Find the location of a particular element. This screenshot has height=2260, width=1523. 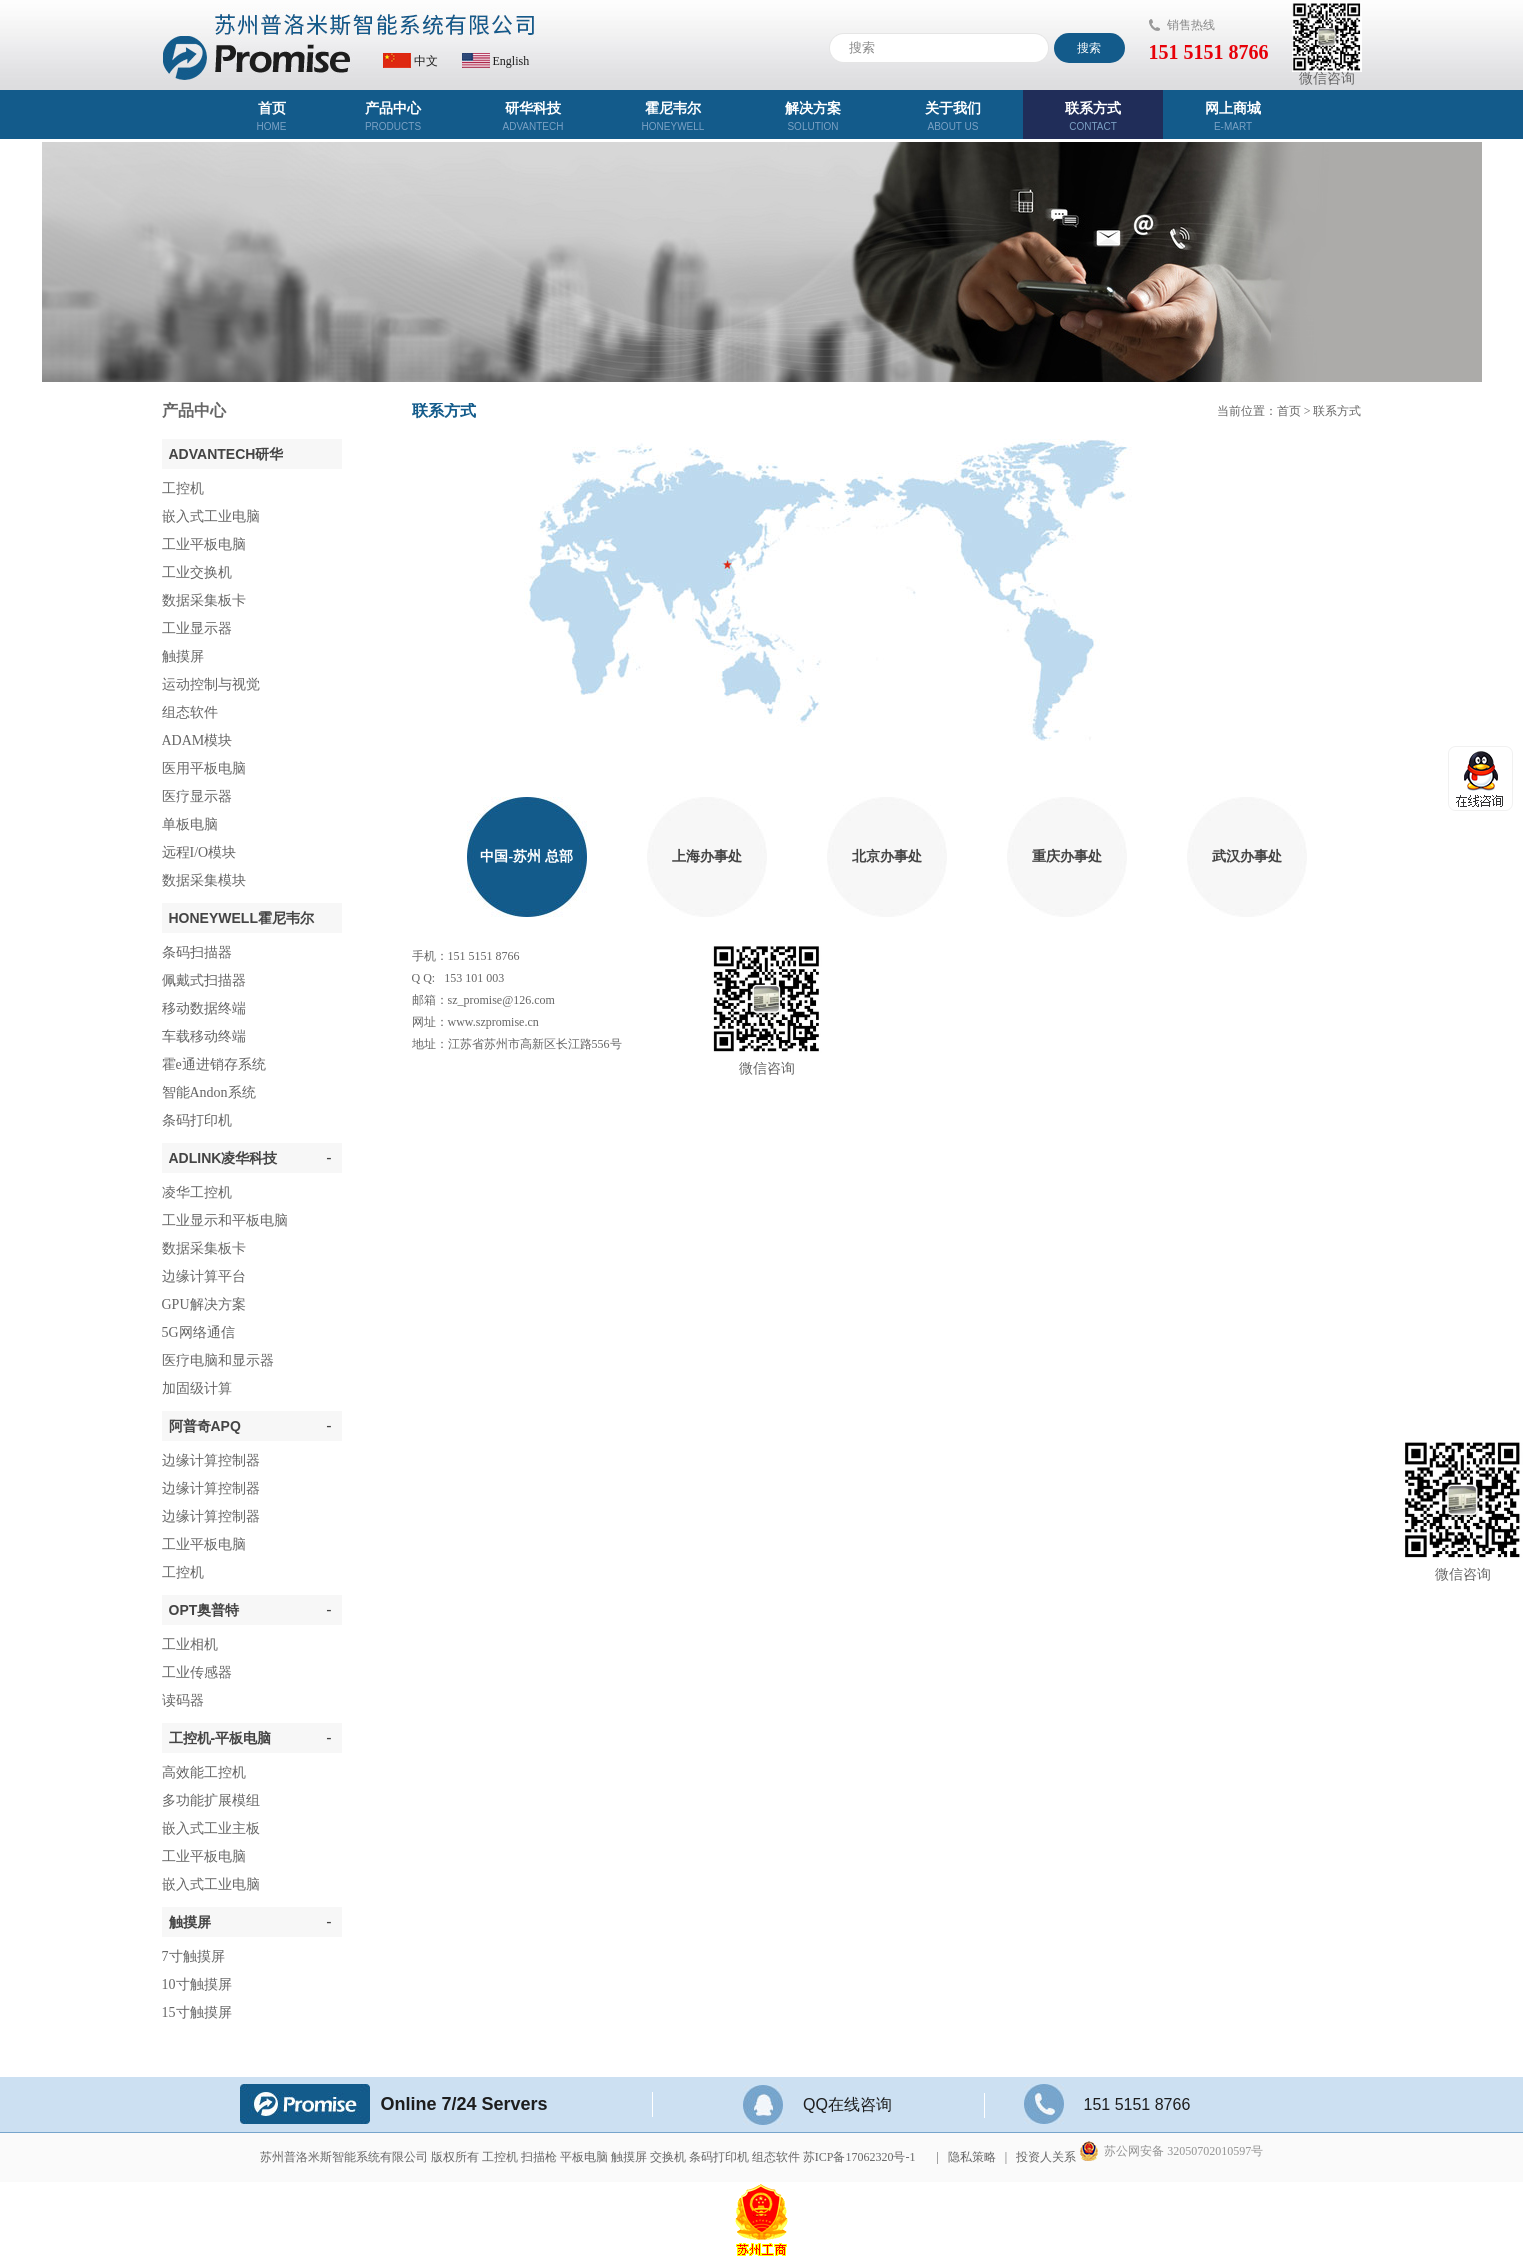

重庆办事处 is located at coordinates (1067, 856).